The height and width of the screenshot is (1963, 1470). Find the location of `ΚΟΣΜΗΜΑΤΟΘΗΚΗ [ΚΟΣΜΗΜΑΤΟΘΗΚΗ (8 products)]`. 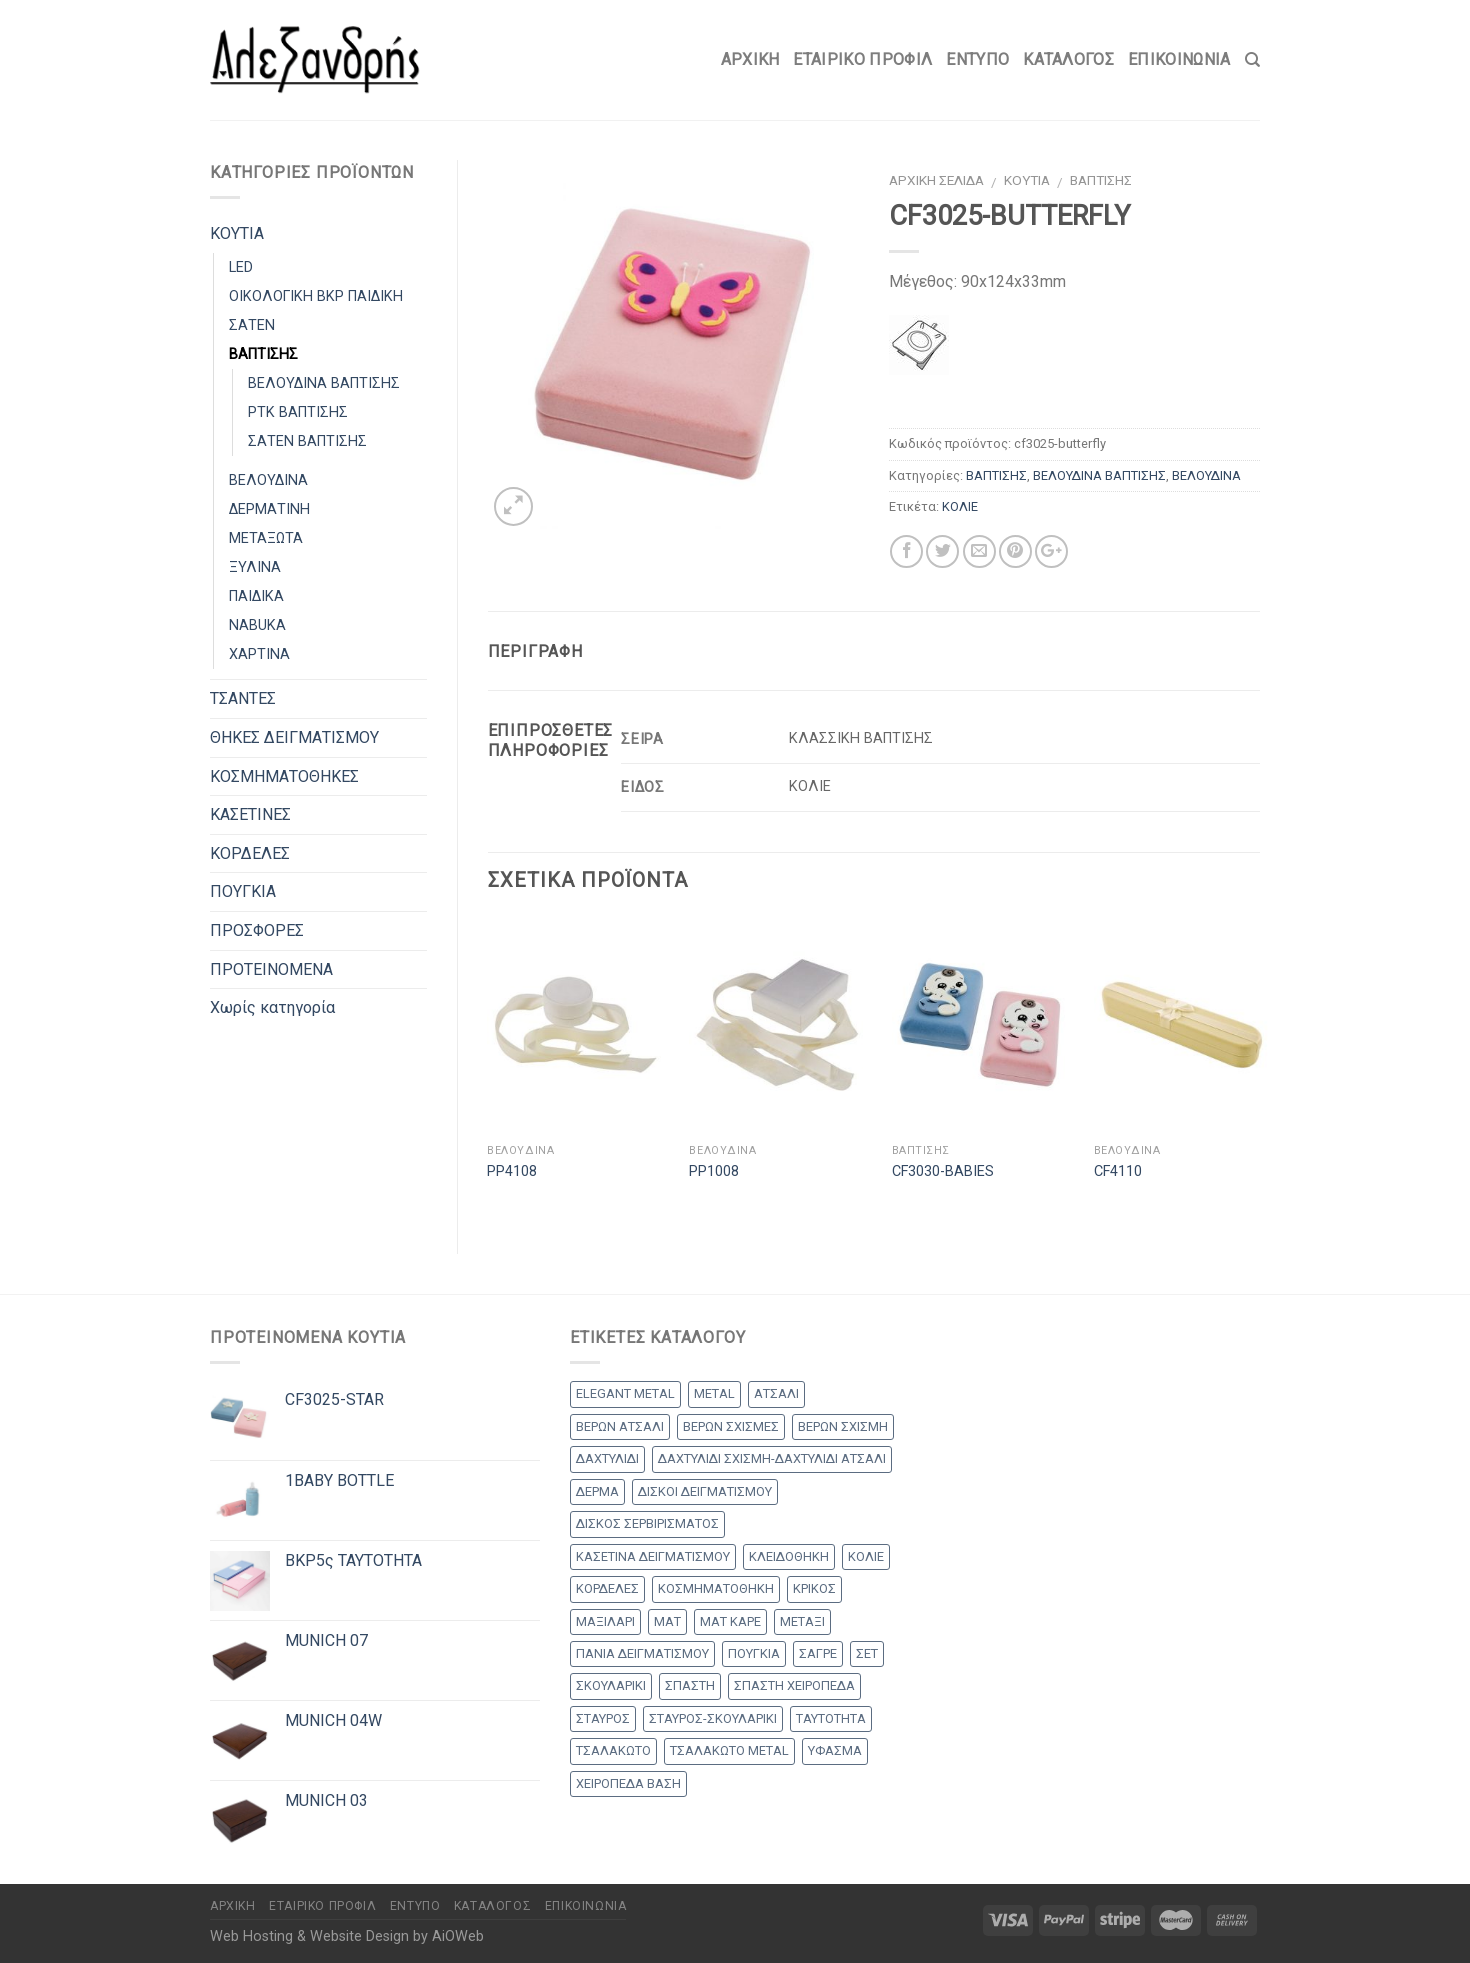

ΚΟΣΜΗΜΑΤΟΘΗΚΗ [ΚΟΣΜΗΜΑΤΟΘΗΚΗ (8 products)] is located at coordinates (716, 1588).